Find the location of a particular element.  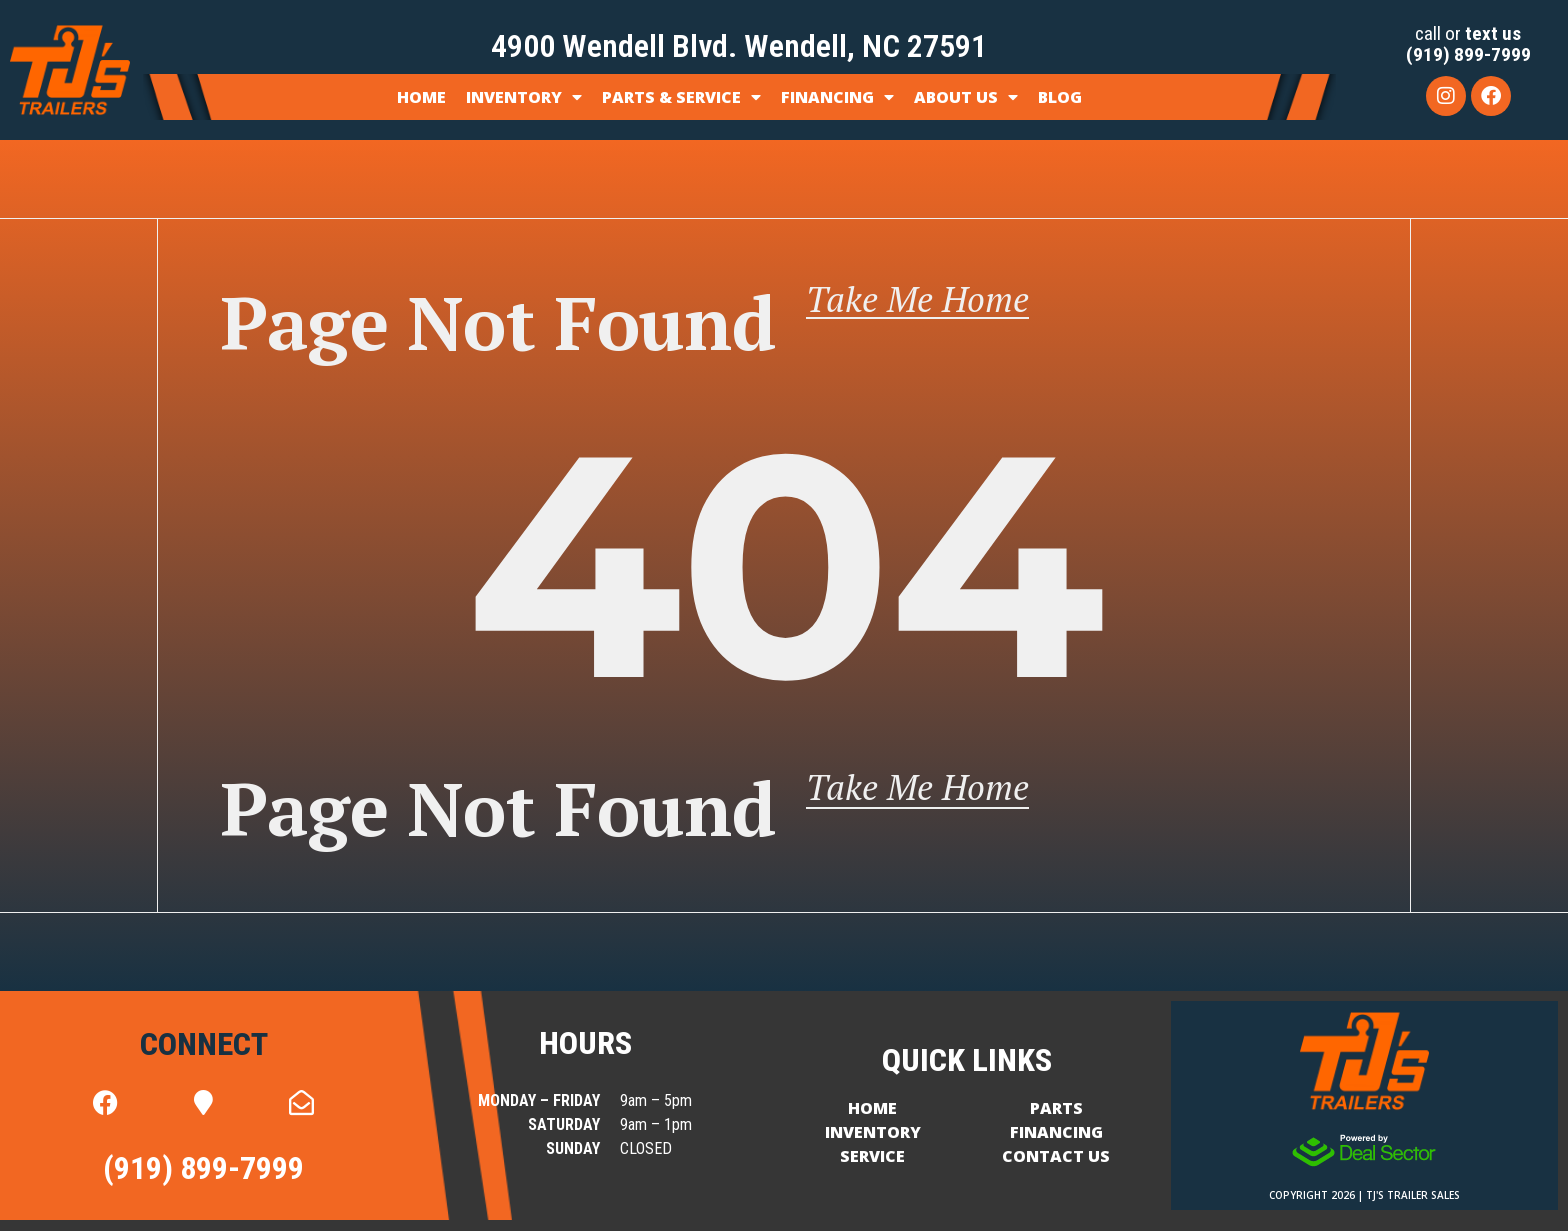

(919) 899-7999 is located at coordinates (1468, 54).